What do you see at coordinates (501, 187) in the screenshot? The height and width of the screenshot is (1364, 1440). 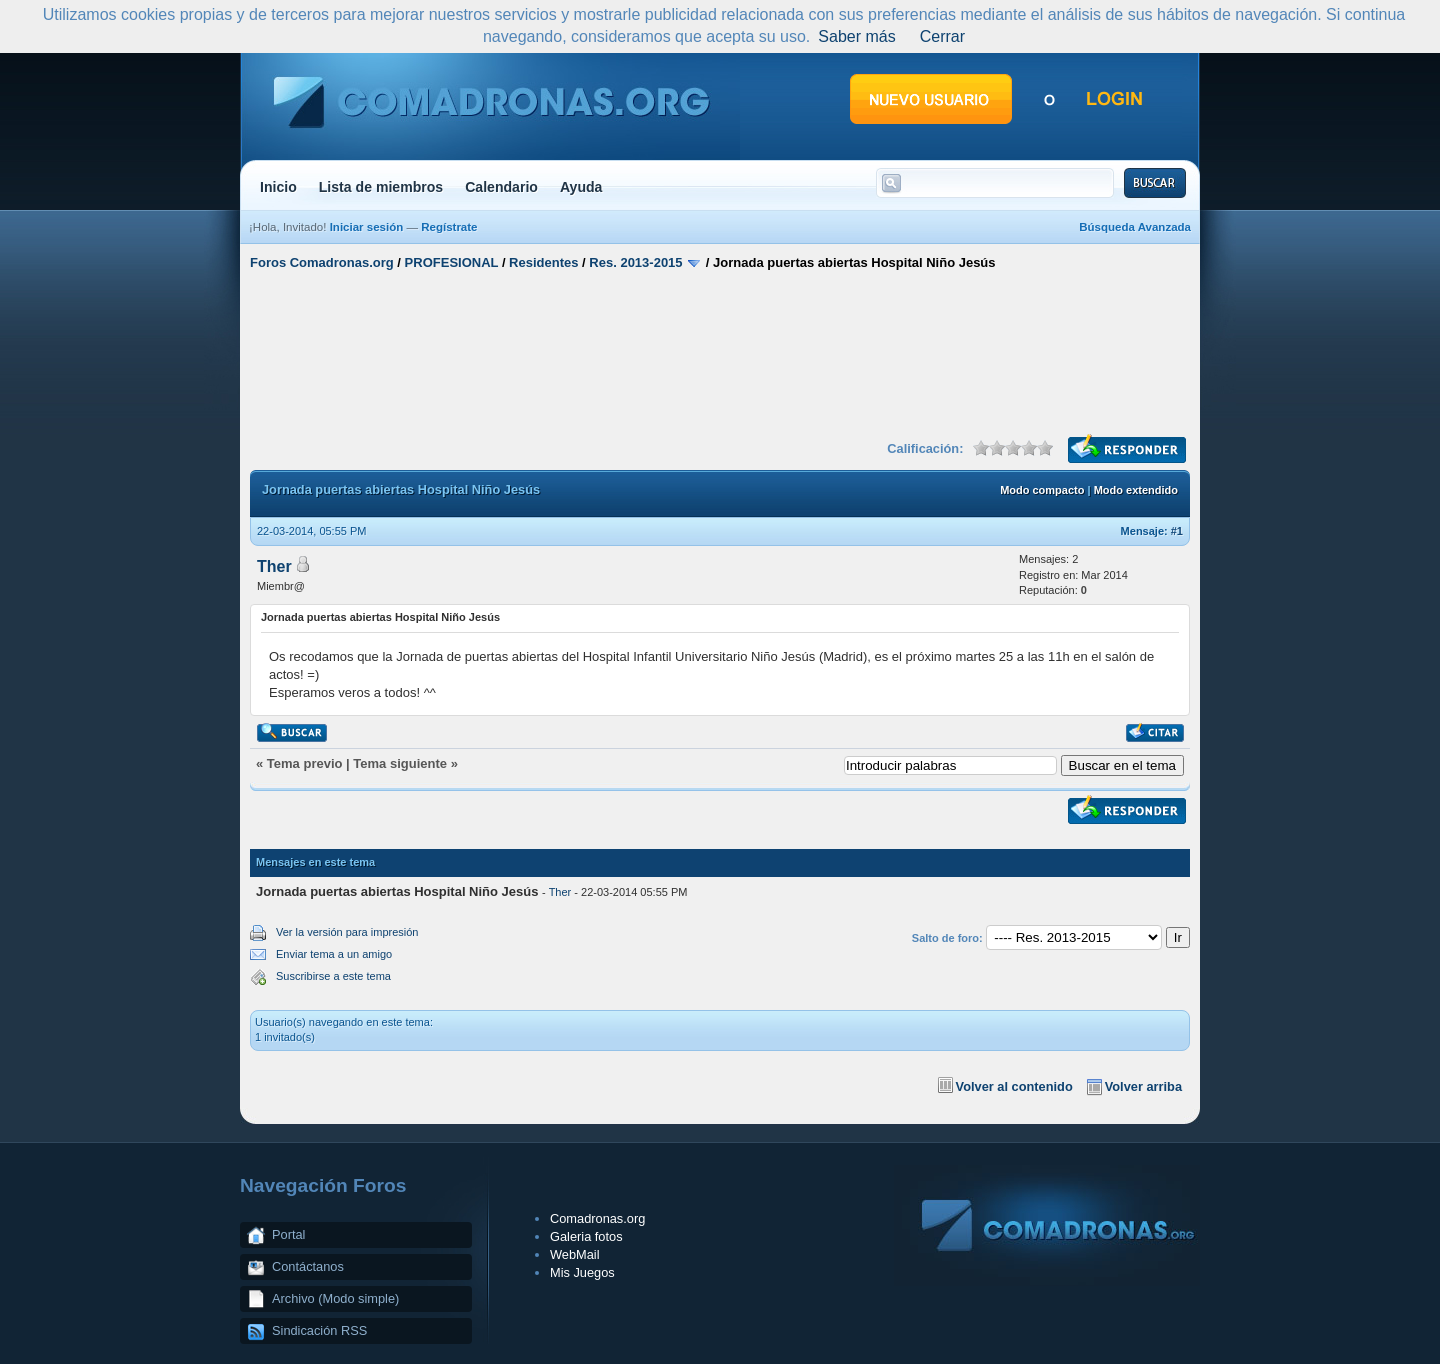 I see `Calendario` at bounding box center [501, 187].